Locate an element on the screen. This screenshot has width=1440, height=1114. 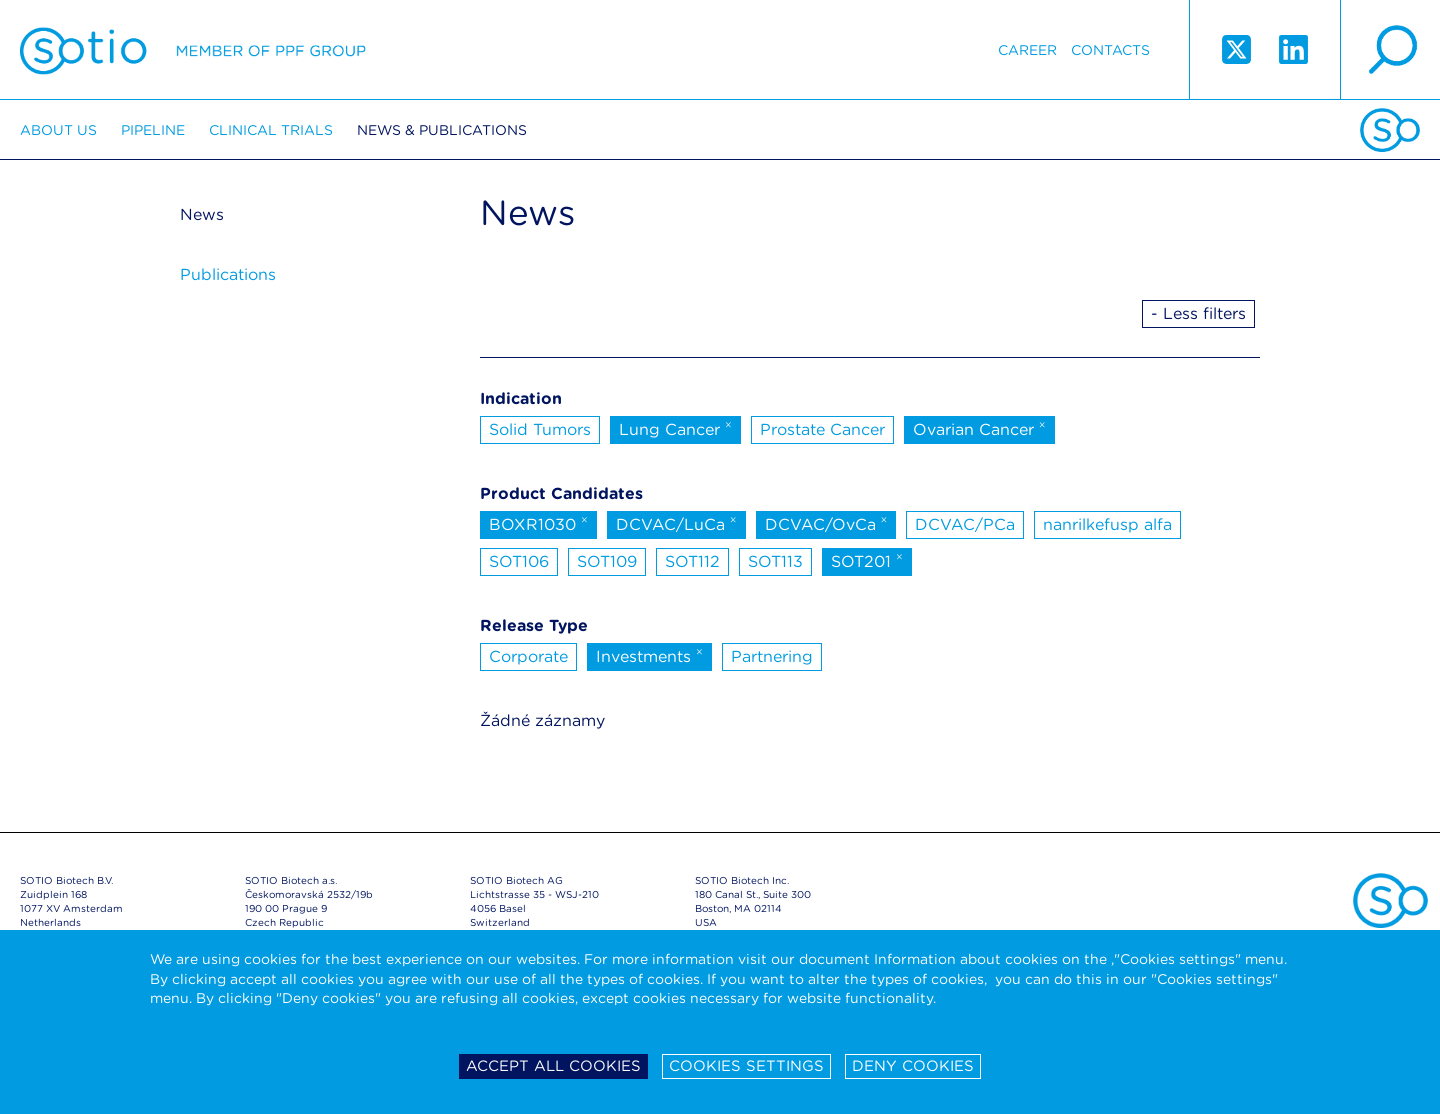
SOT109 is located at coordinates (607, 561).